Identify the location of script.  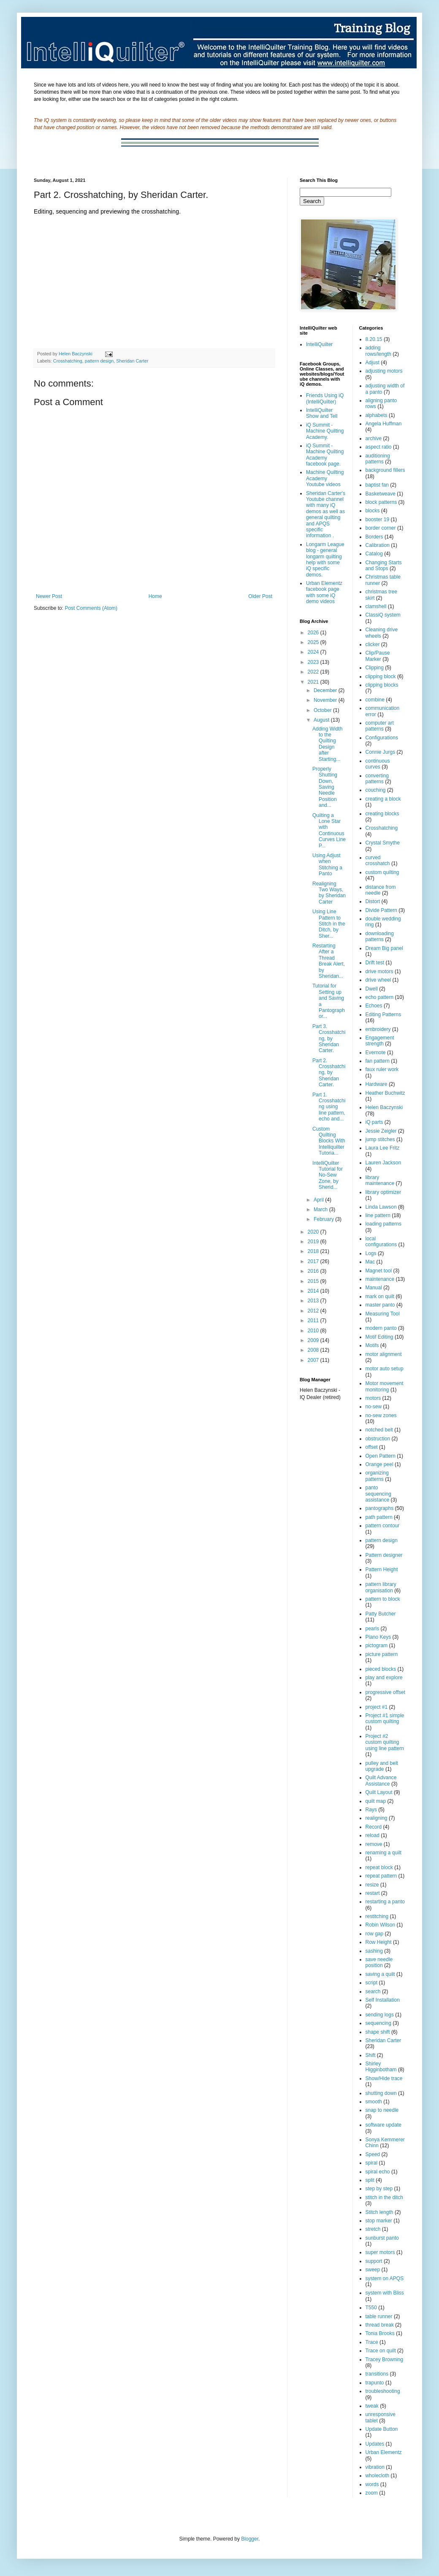
(372, 1983).